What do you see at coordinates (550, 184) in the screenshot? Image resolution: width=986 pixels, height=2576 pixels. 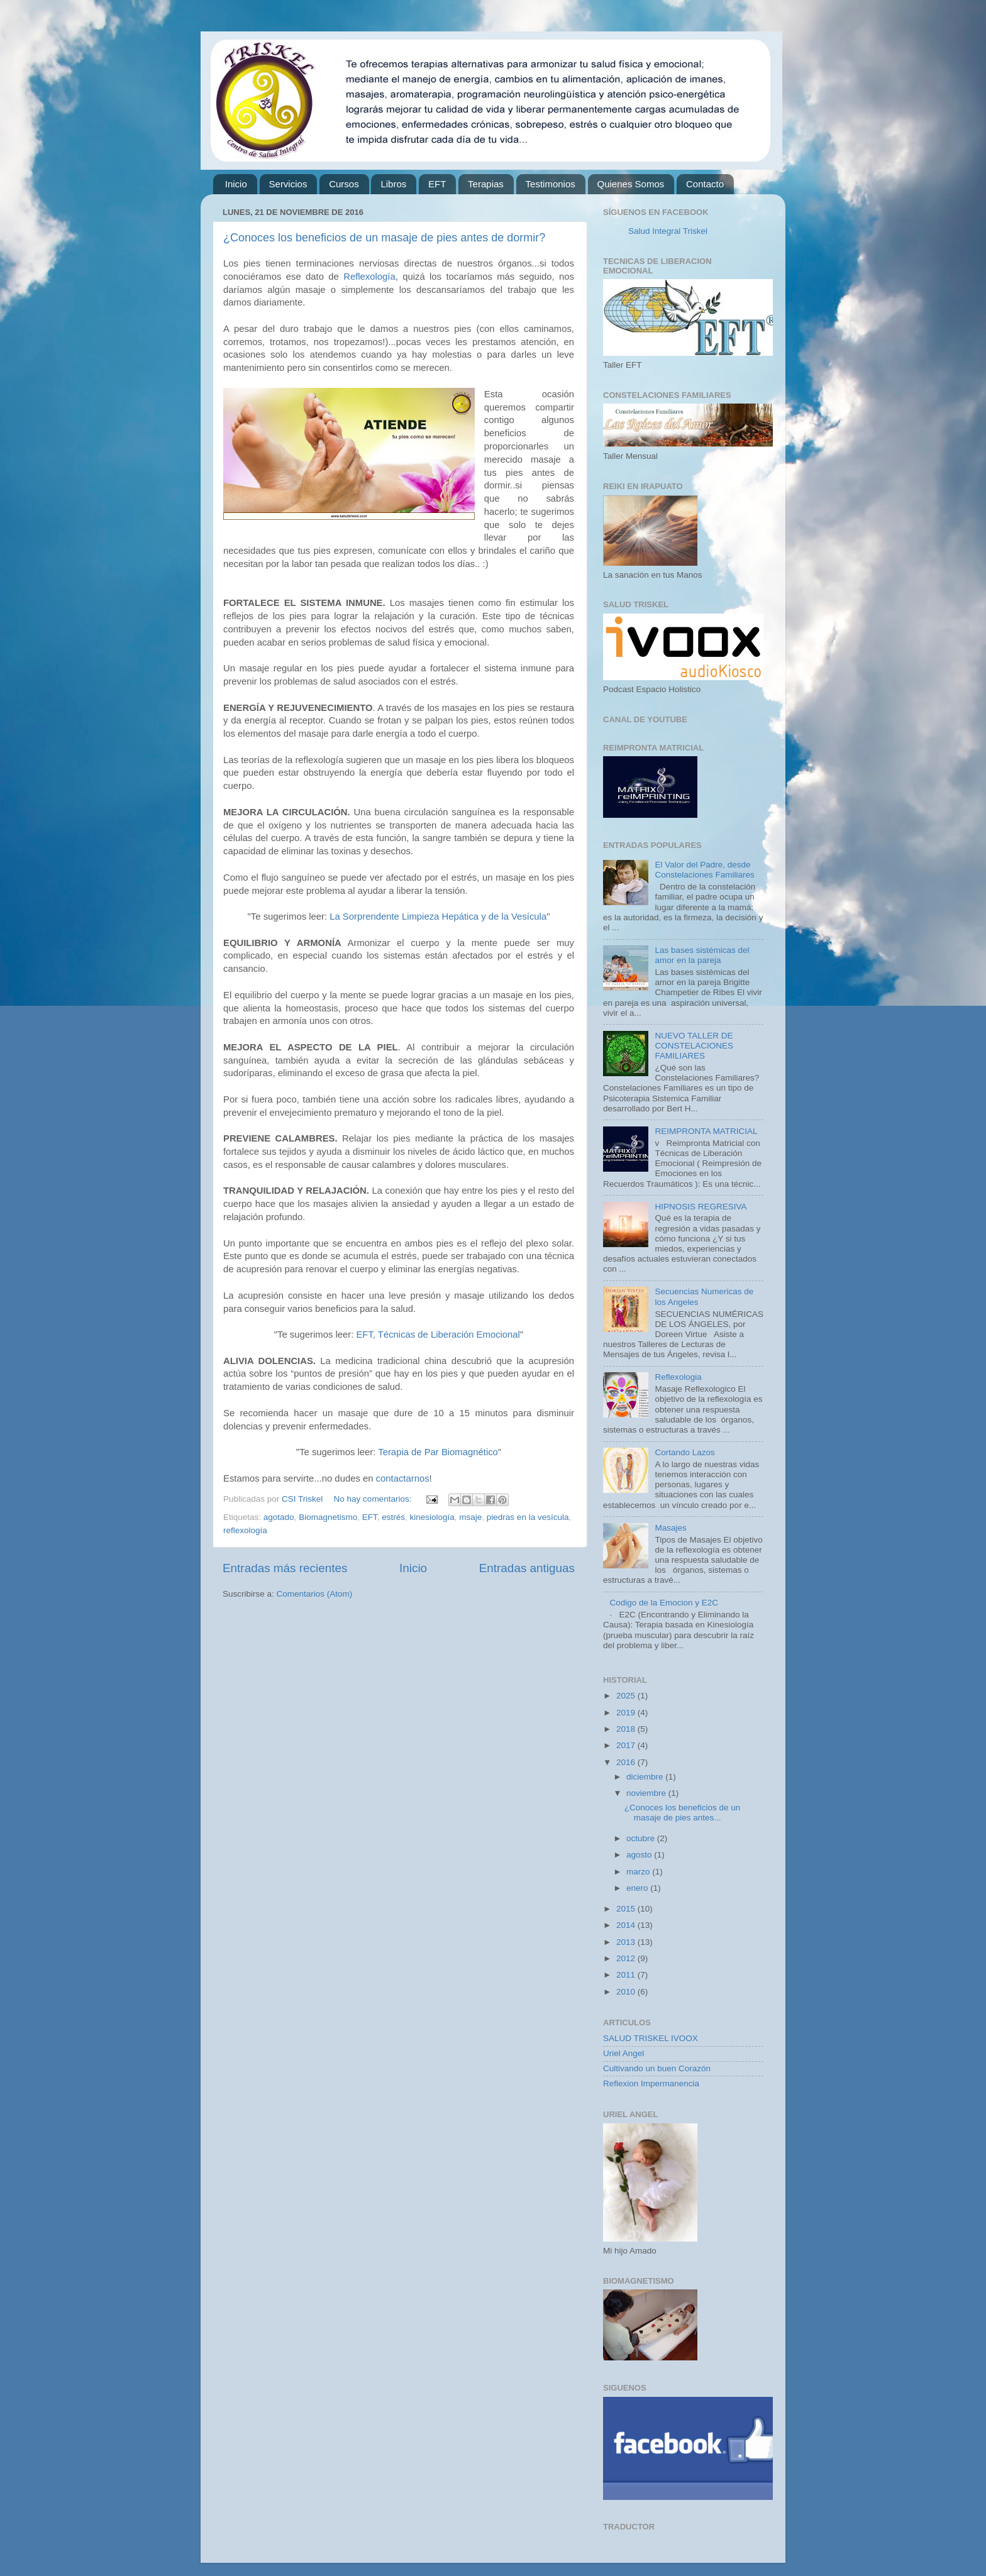 I see `Testimonios` at bounding box center [550, 184].